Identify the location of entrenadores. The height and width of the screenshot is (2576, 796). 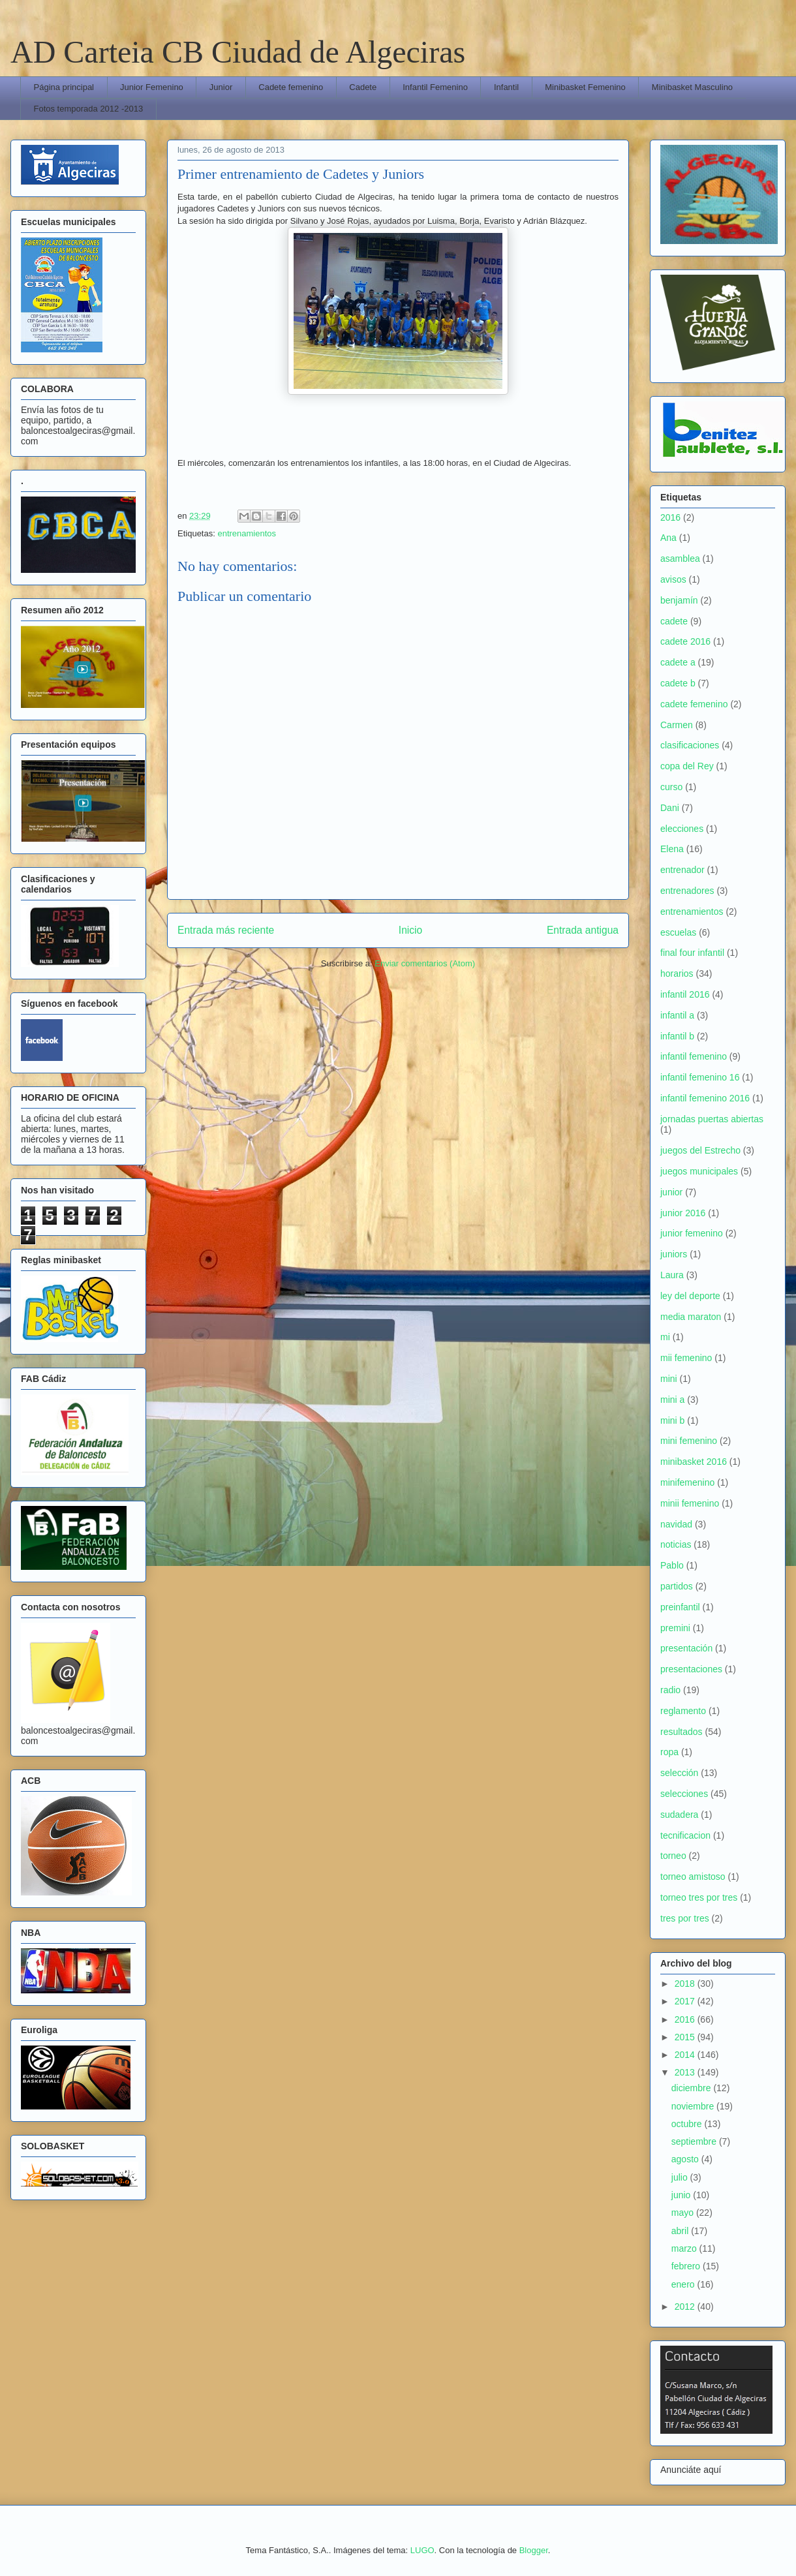
(687, 890).